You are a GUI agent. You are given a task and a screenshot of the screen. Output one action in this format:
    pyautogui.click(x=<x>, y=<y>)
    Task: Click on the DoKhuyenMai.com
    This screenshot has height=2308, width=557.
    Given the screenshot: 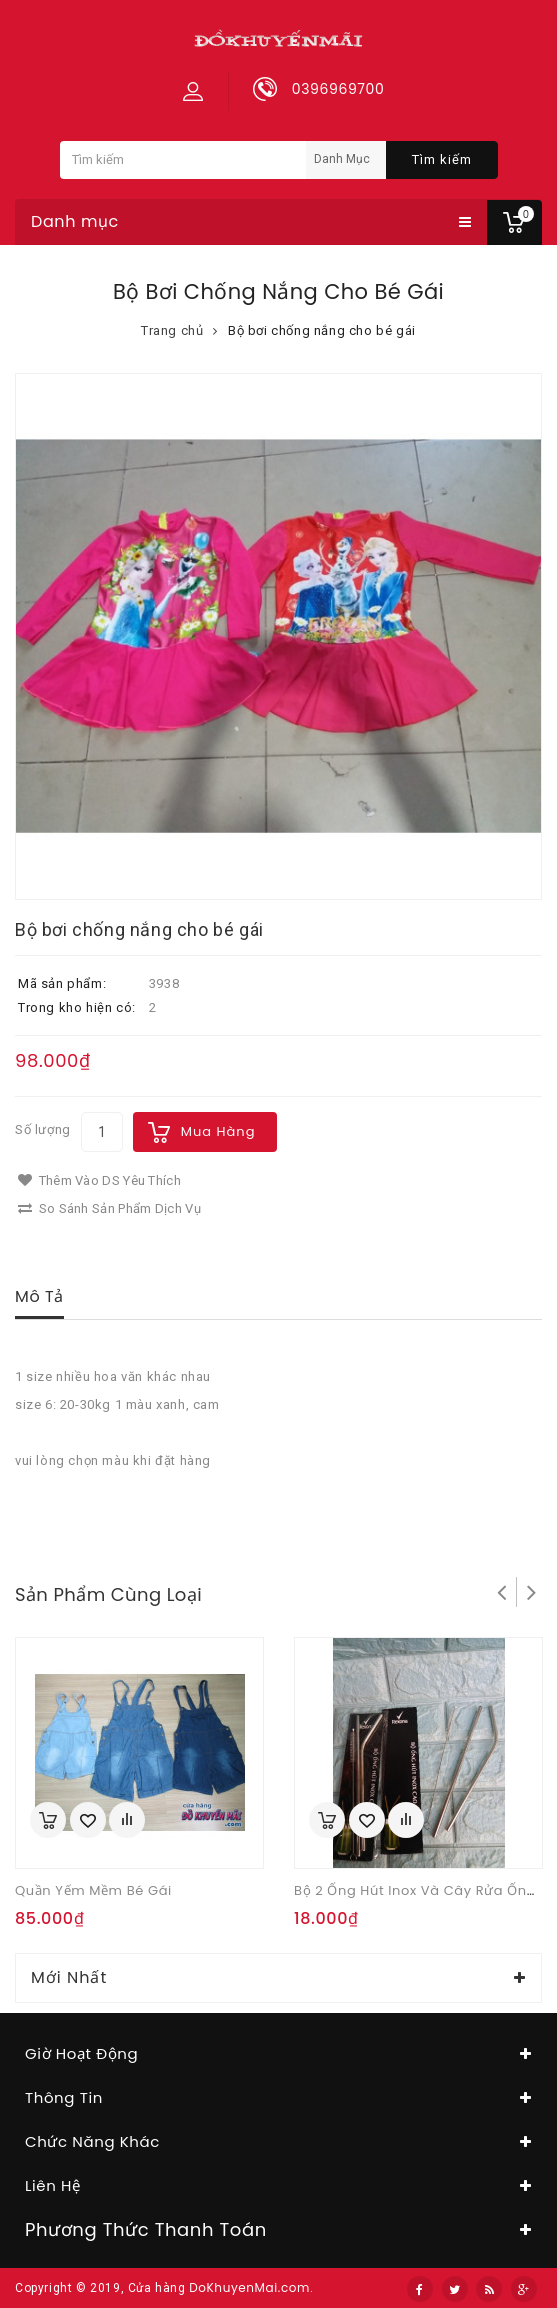 What is the action you would take?
    pyautogui.click(x=249, y=2287)
    